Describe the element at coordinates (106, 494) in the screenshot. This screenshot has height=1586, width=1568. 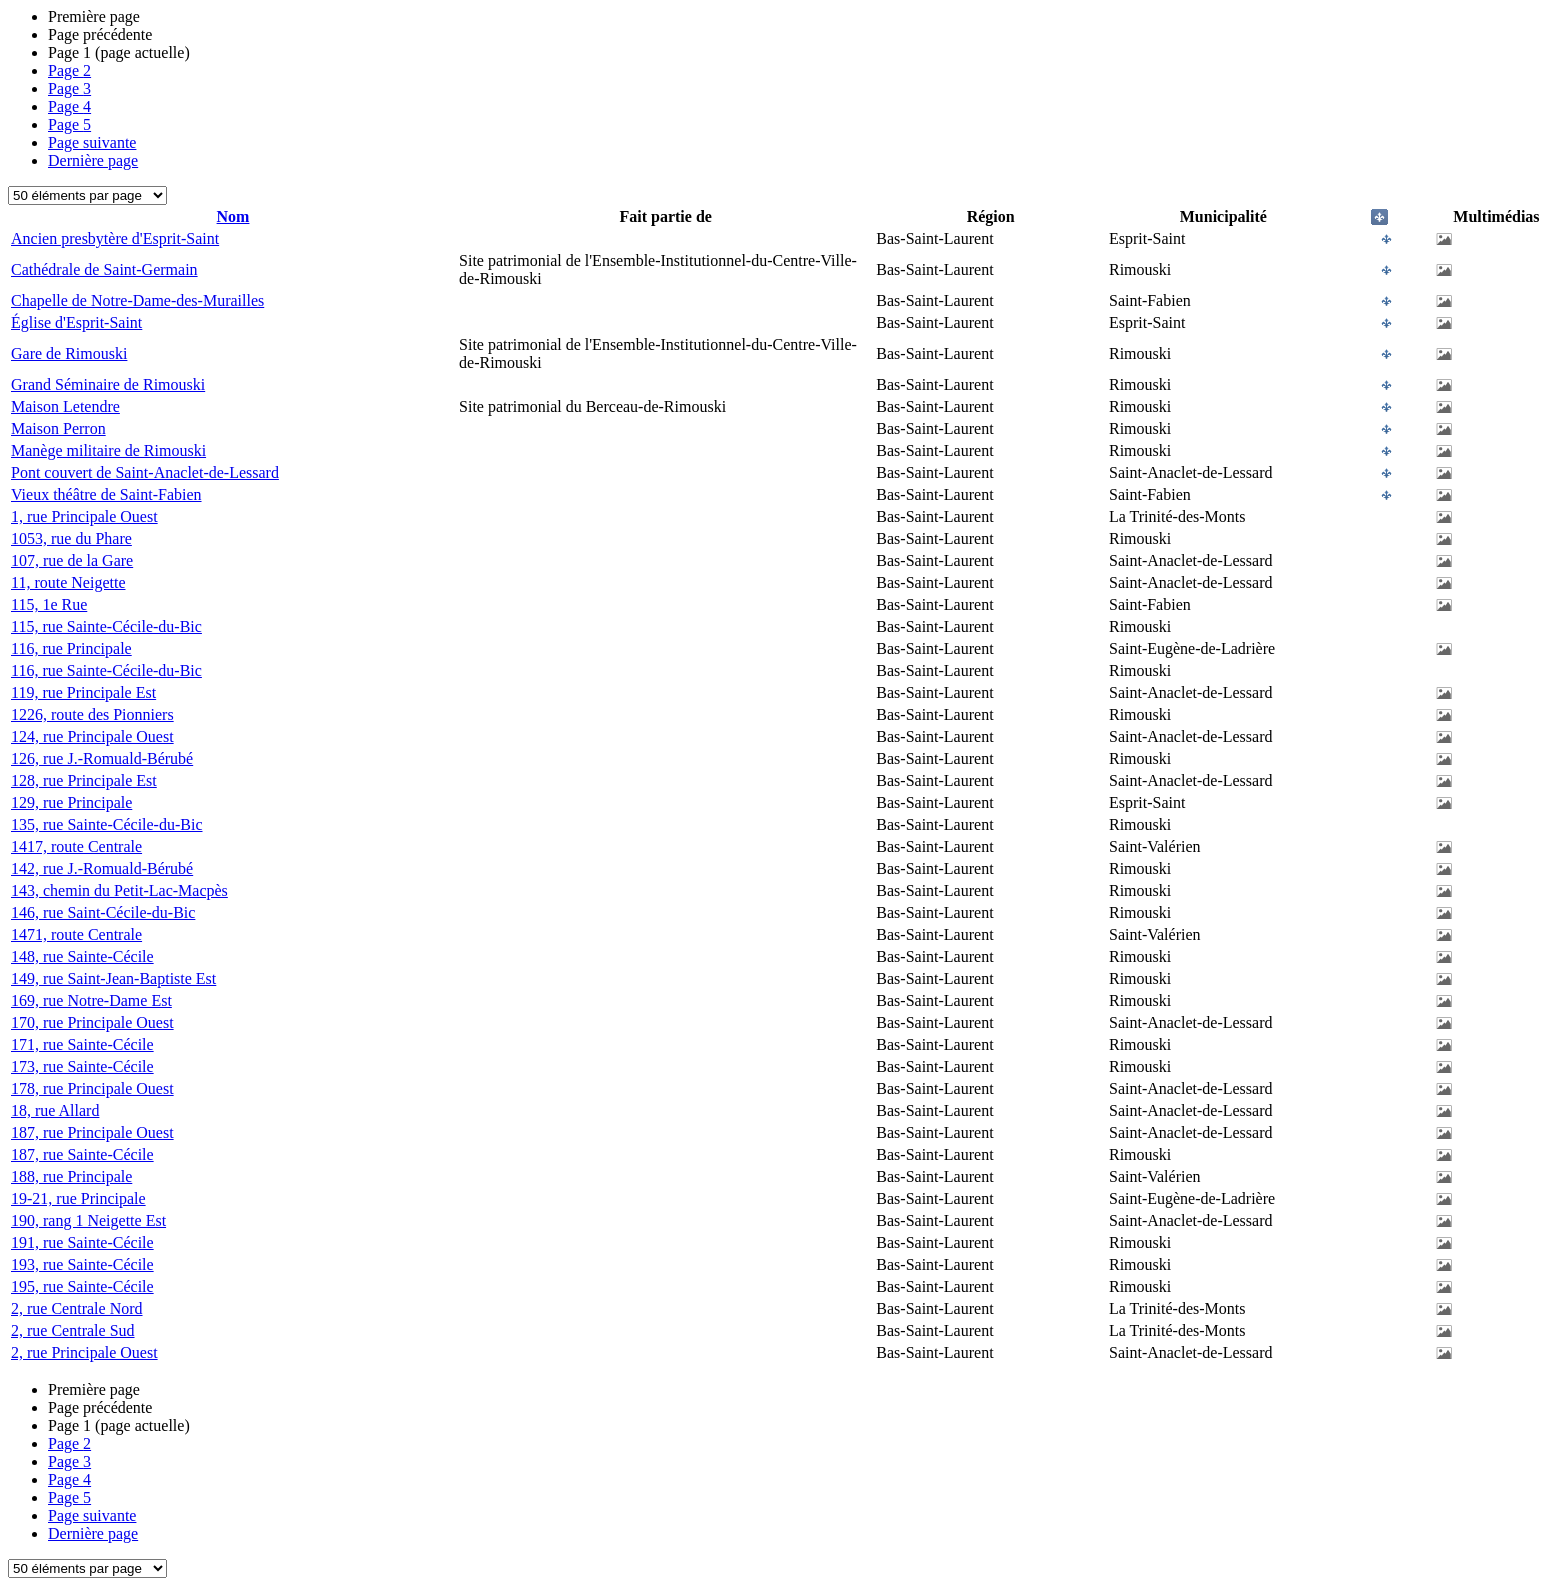
I see `Vieux théâtre de Saint-Fabien` at that location.